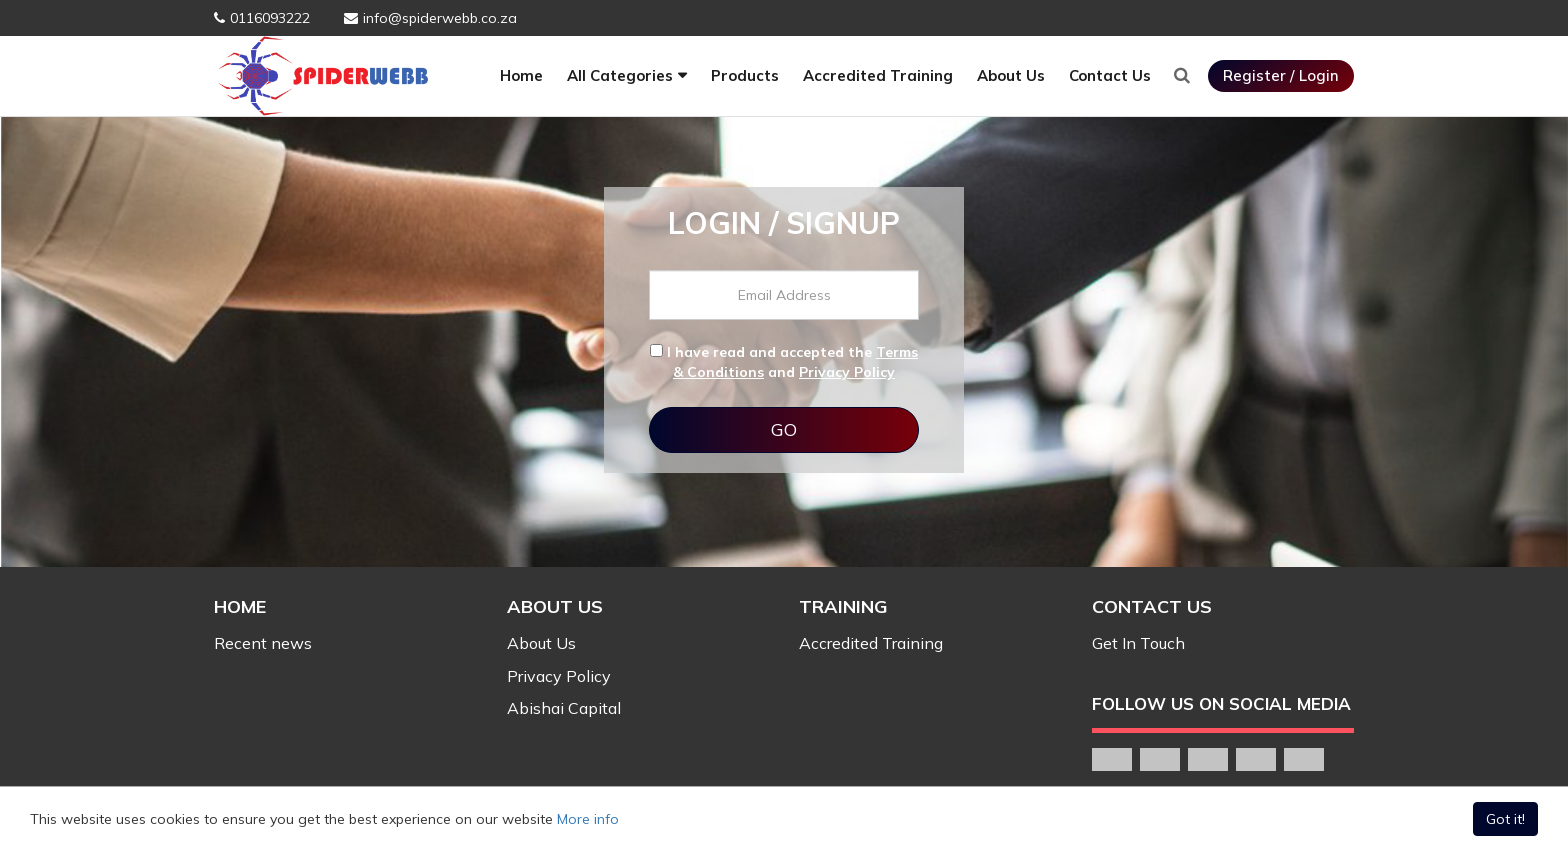  Describe the element at coordinates (745, 75) in the screenshot. I see `Products` at that location.